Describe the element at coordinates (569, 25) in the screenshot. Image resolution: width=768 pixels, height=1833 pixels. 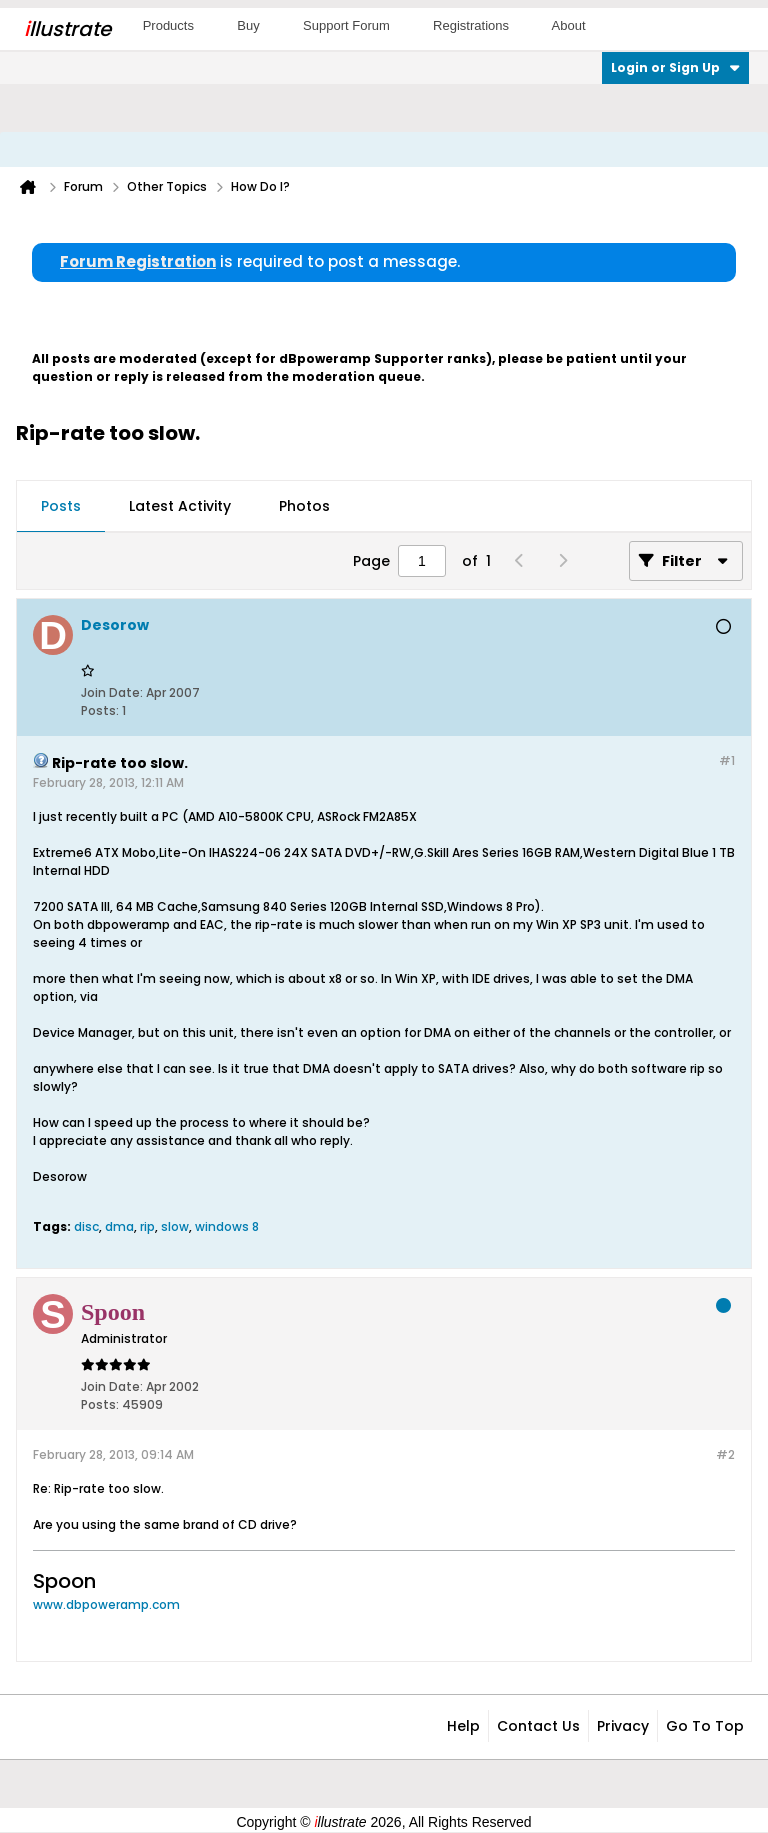
I see `About` at that location.